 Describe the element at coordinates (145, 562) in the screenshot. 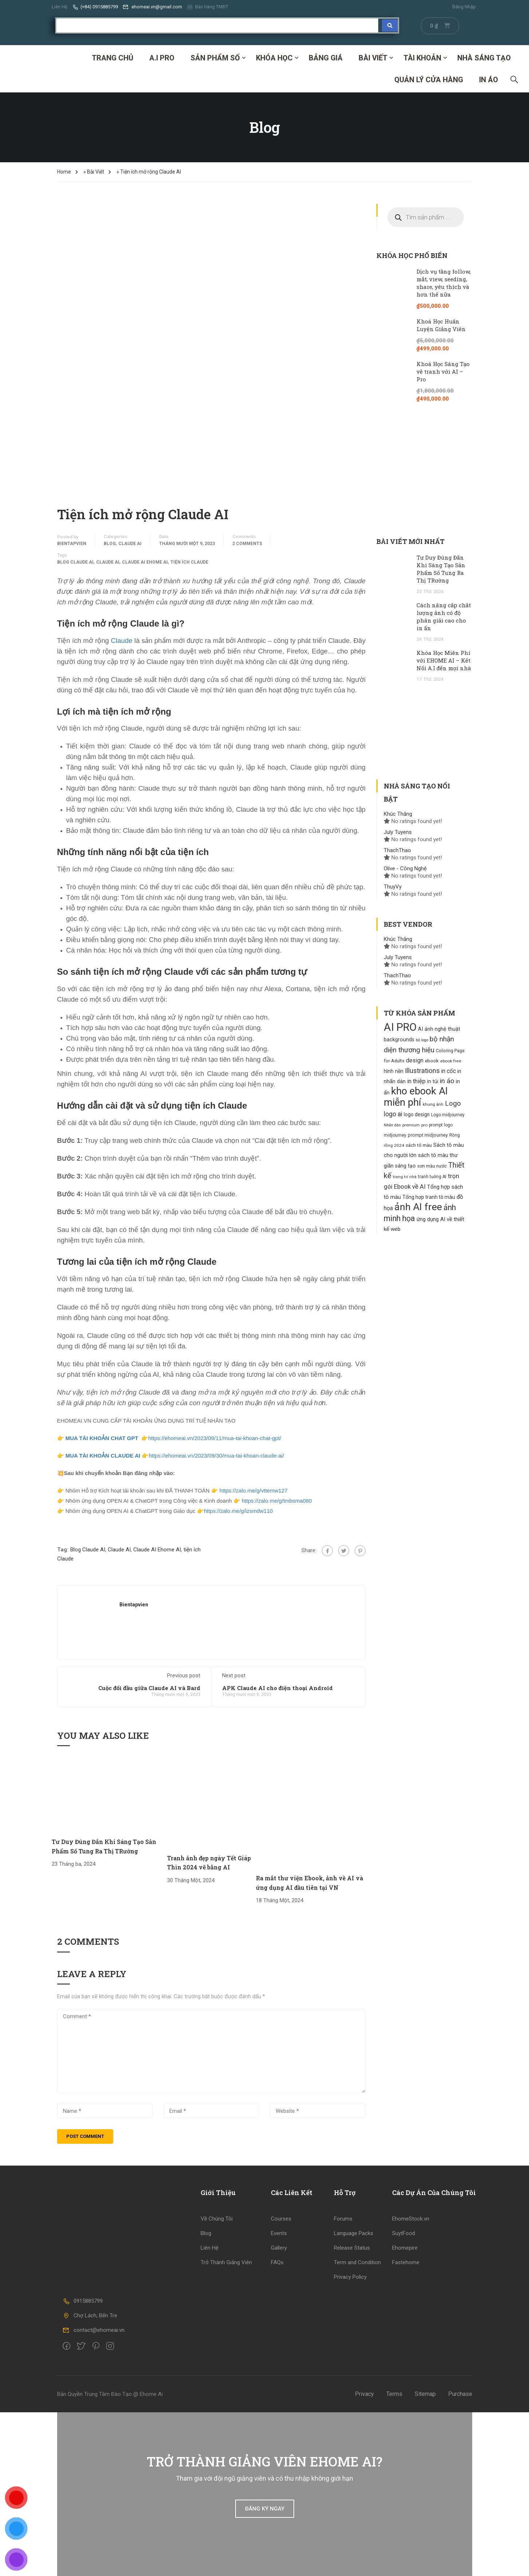

I see `Claude AI Ehome AI` at that location.